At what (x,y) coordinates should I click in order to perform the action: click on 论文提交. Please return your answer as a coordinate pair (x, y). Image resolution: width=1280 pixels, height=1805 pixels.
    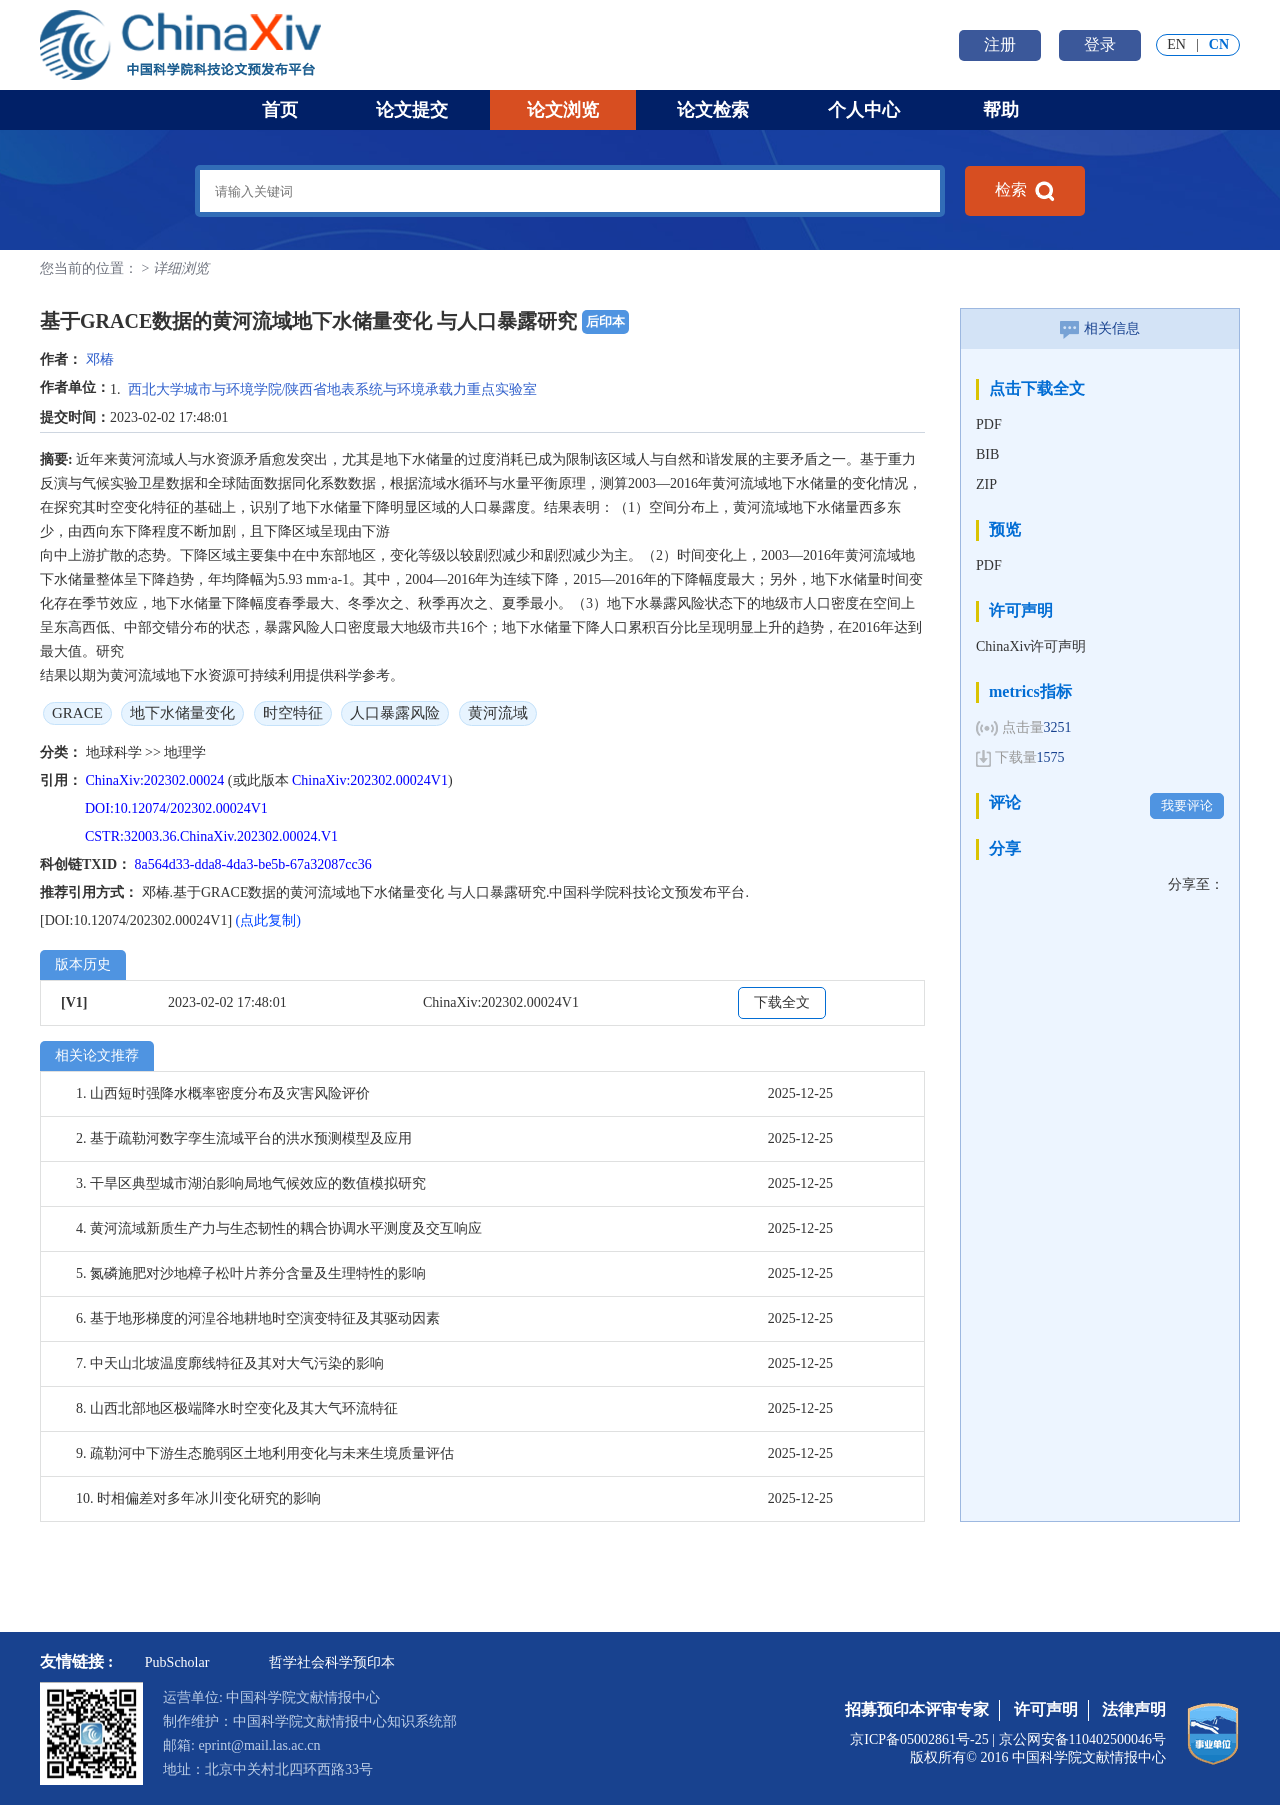
    Looking at the image, I should click on (412, 110).